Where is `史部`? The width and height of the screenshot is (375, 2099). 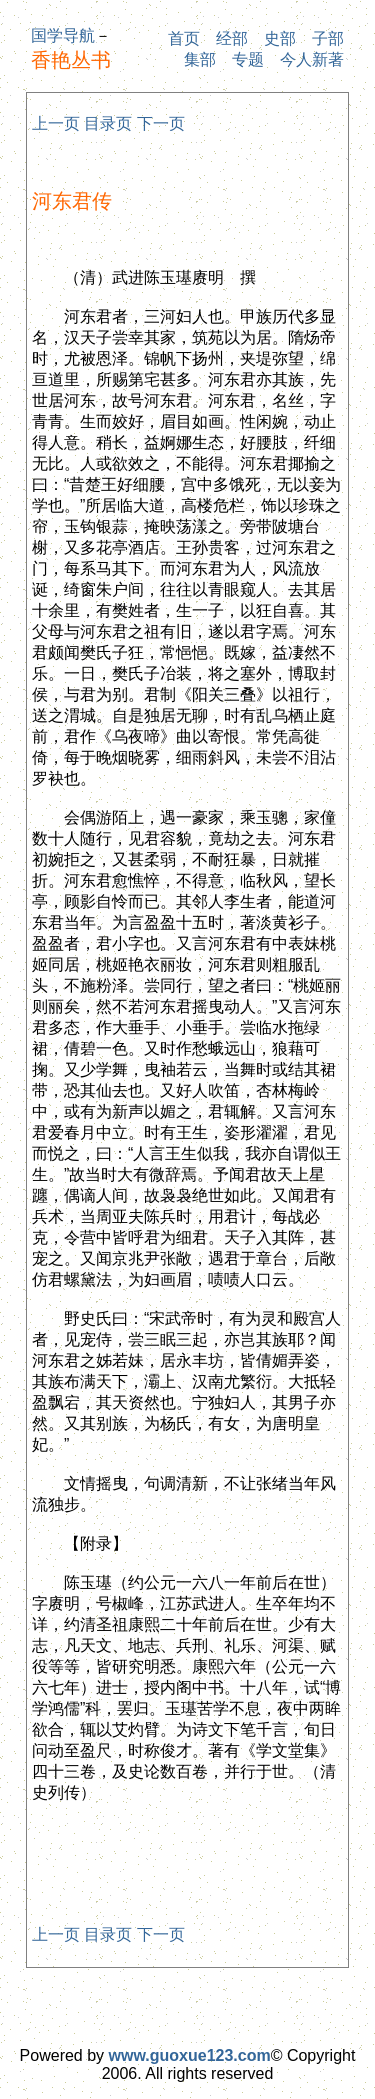
史部 is located at coordinates (280, 38).